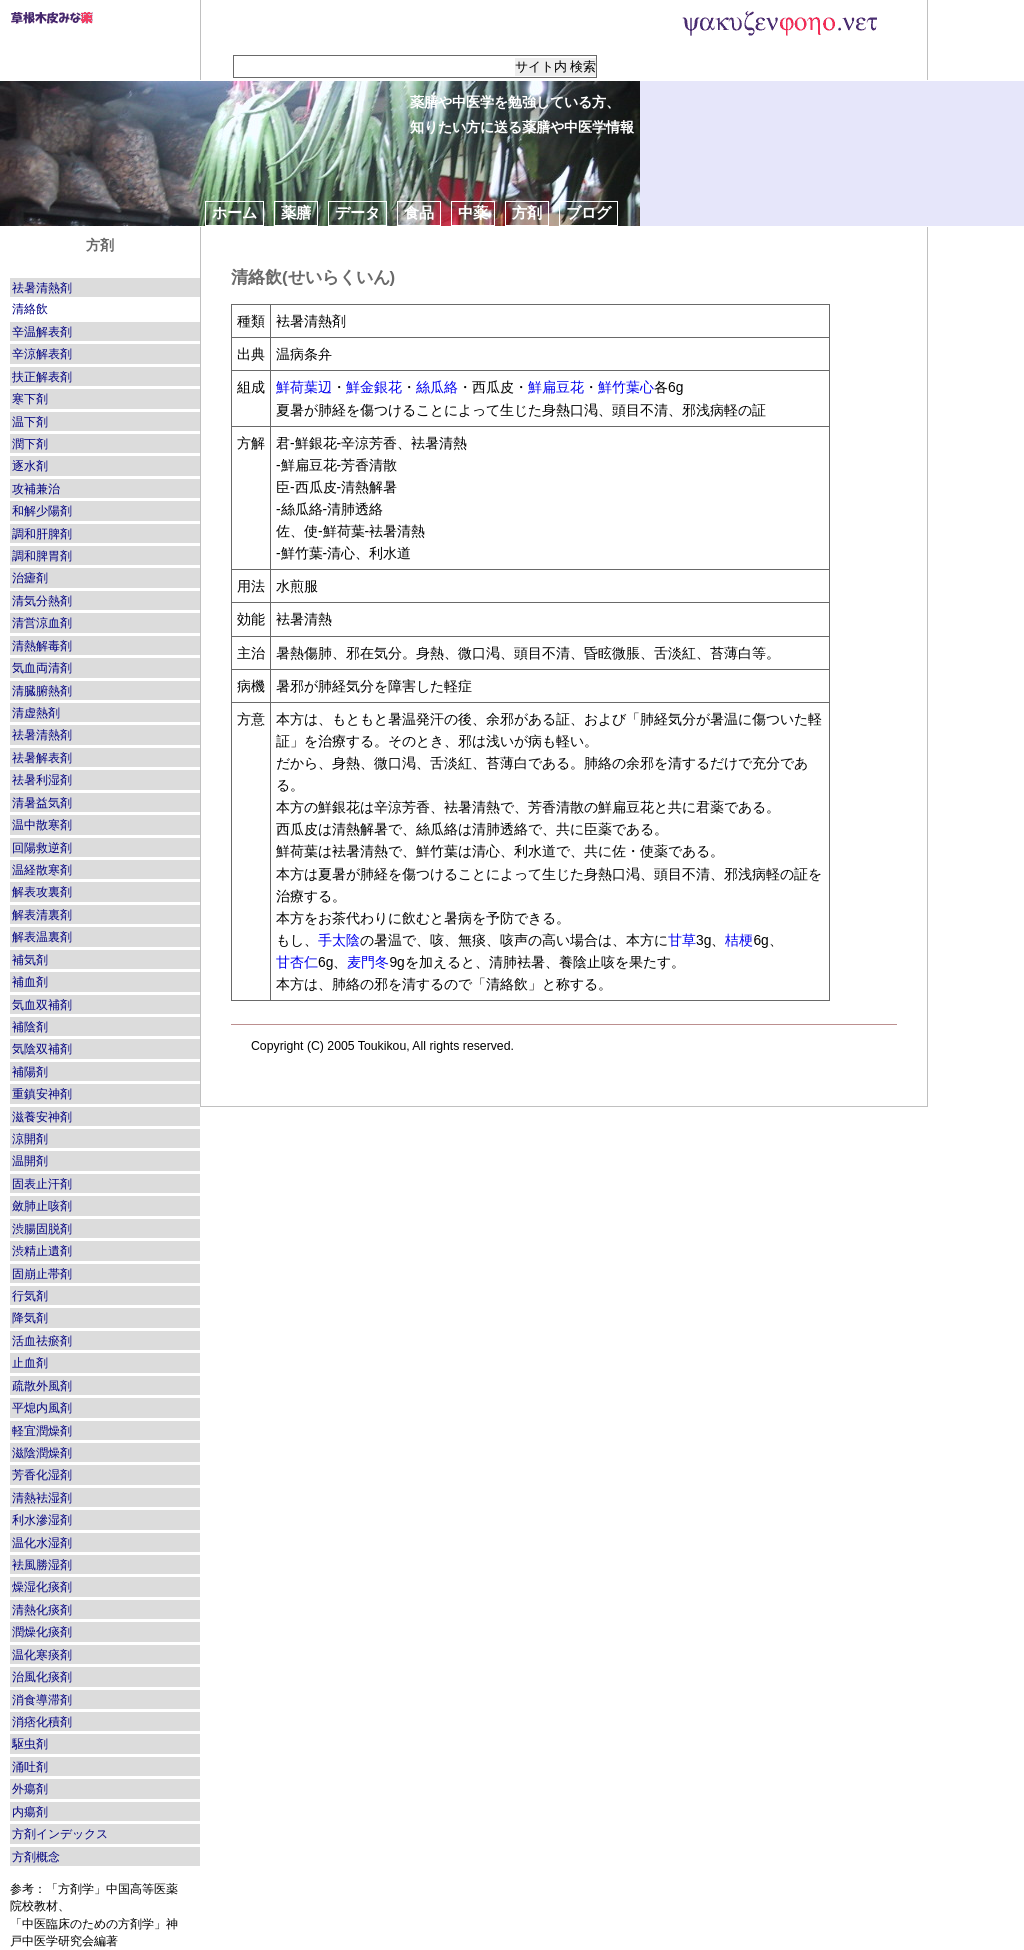 The width and height of the screenshot is (1024, 1950). I want to click on ホーム, so click(234, 212).